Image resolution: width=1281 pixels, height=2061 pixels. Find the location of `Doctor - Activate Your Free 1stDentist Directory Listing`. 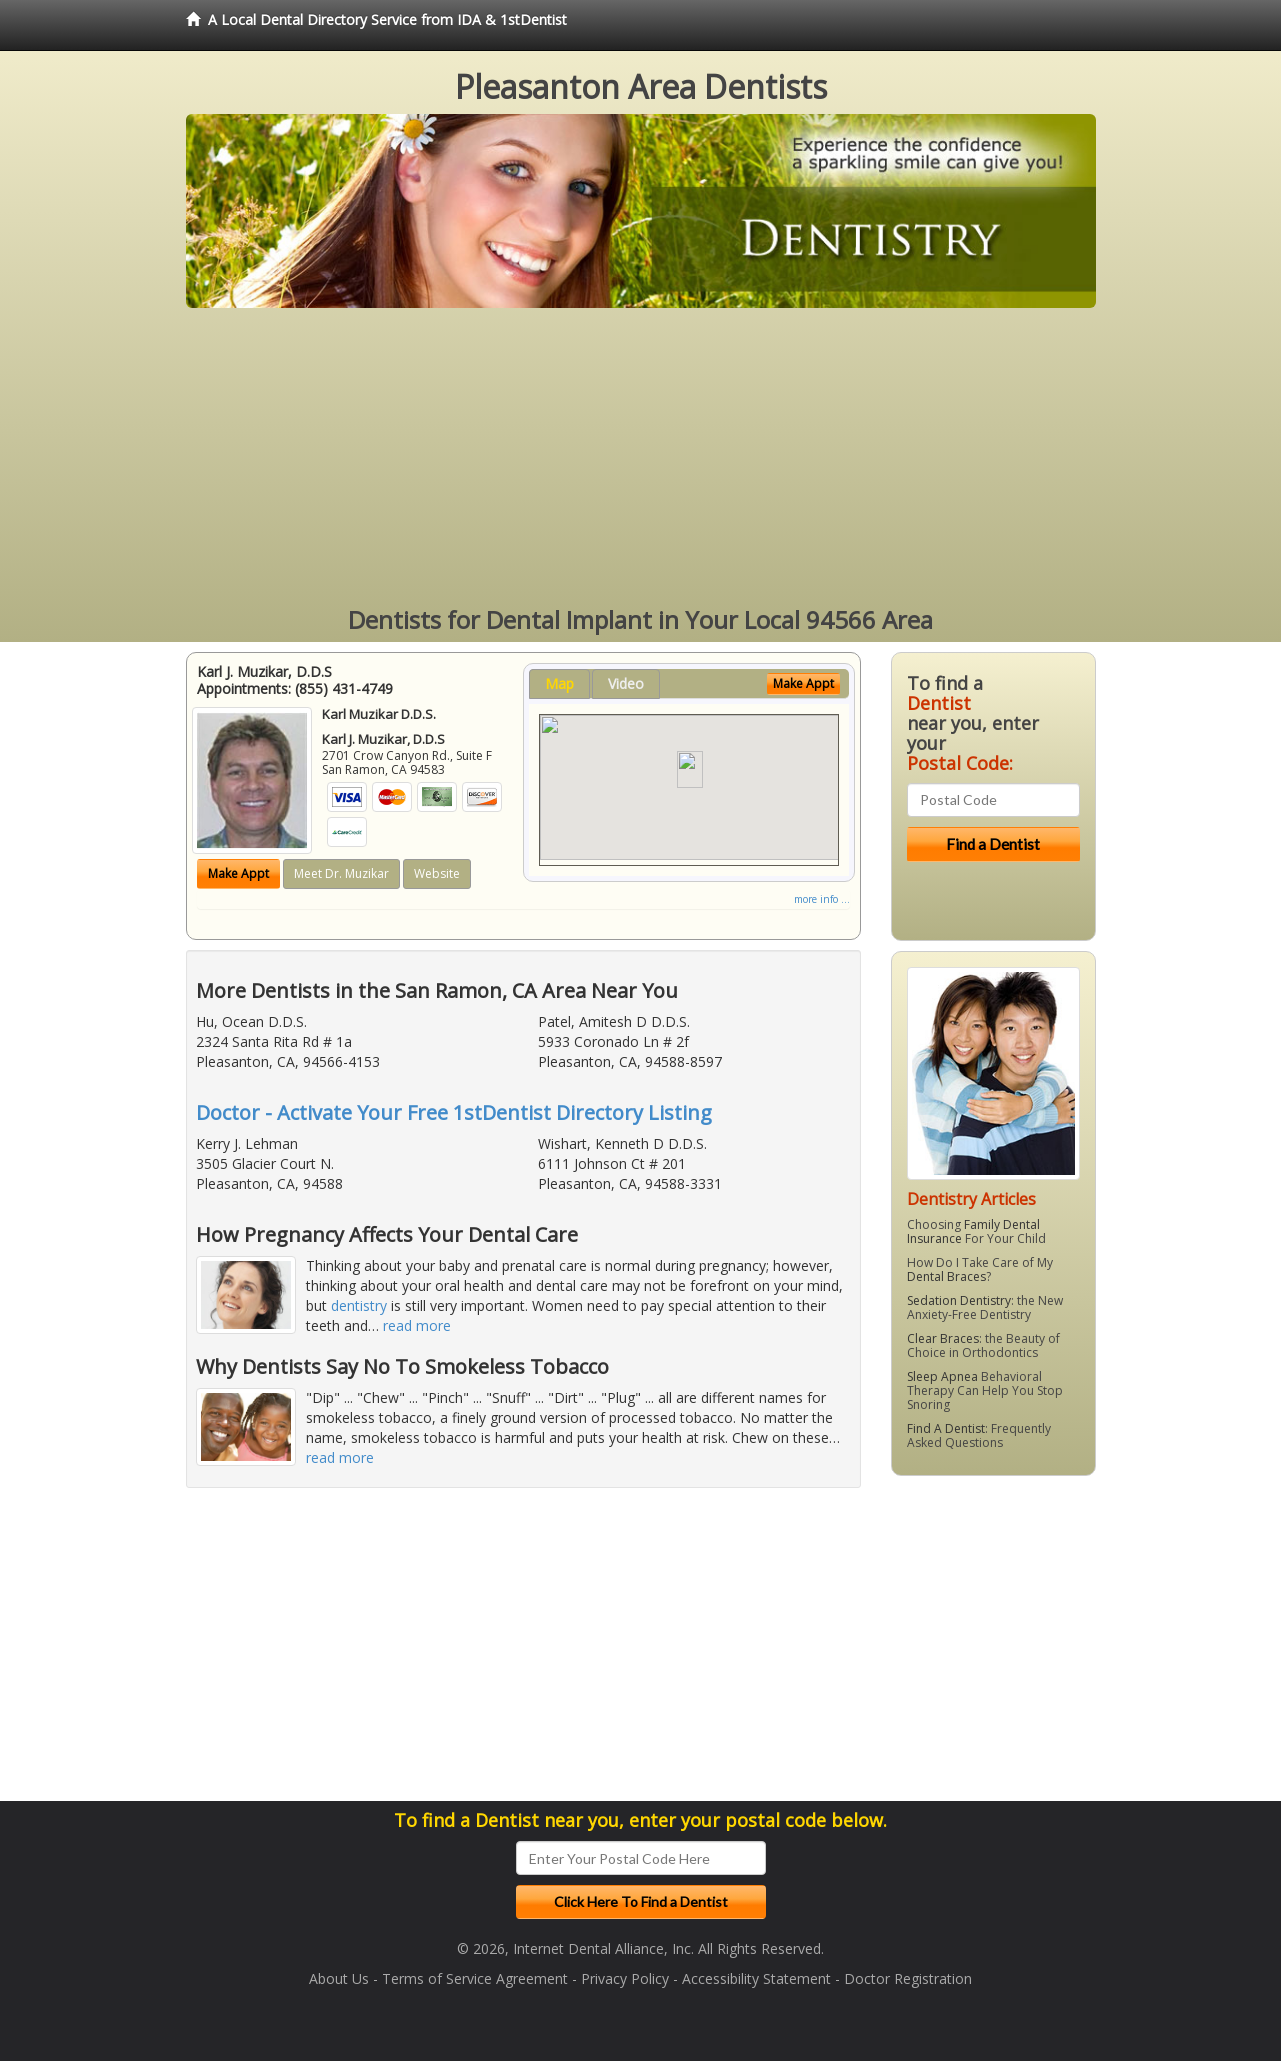

Doctor - Activate Your Free 1stDentist Directory Listing is located at coordinates (454, 1112).